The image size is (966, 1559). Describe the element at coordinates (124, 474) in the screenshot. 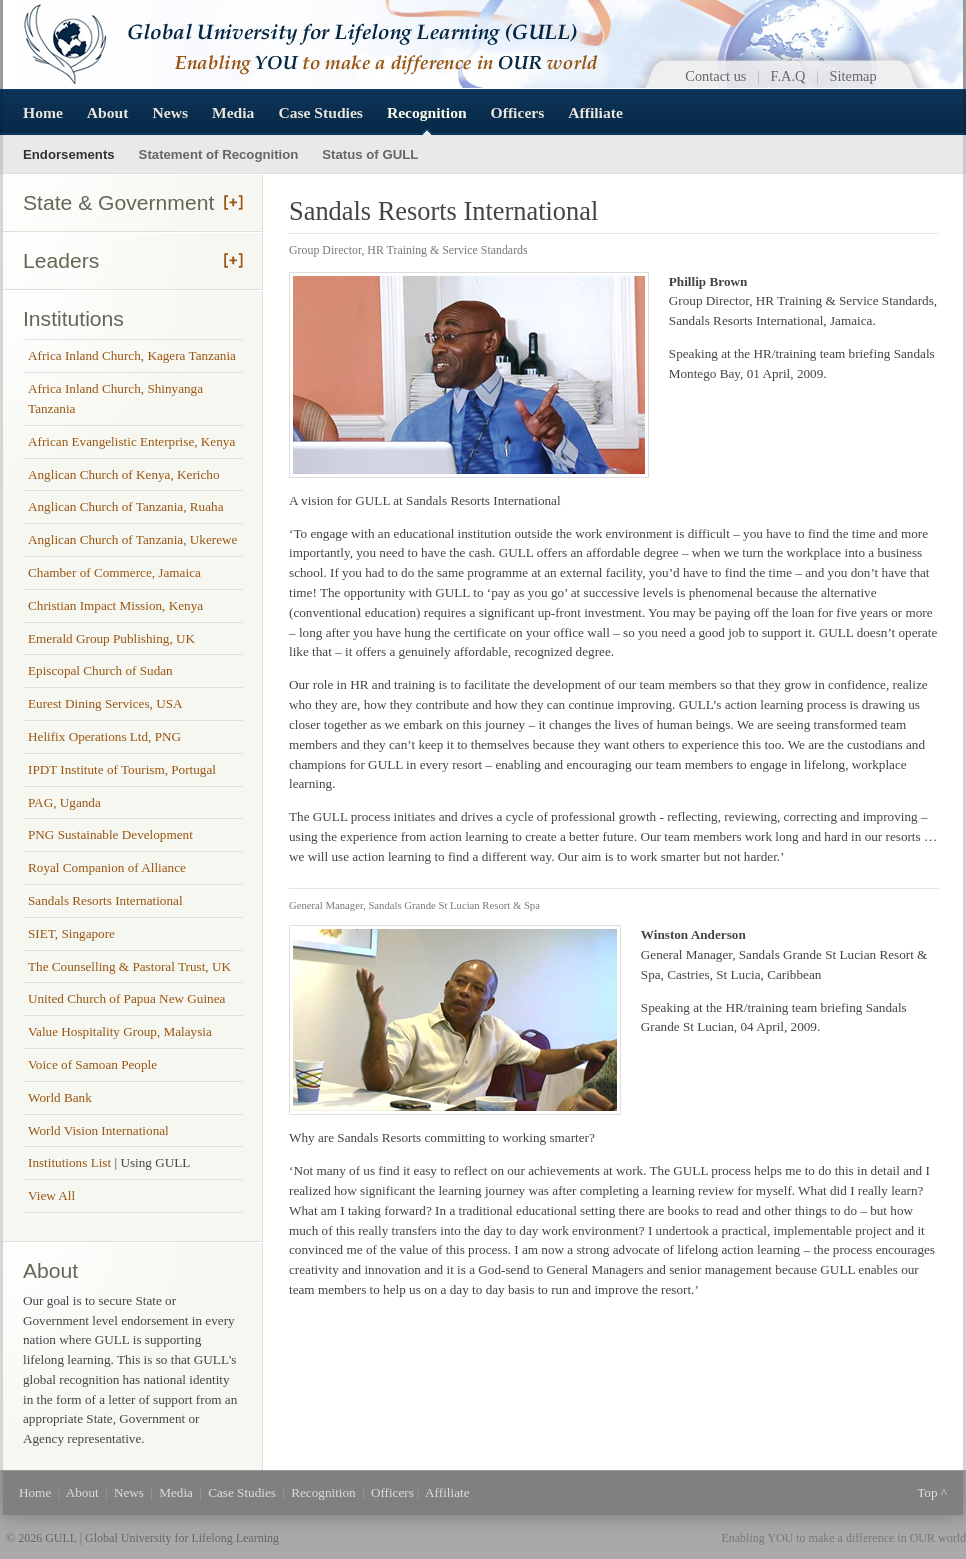

I see `Anglican Church of Kenya, Kericho` at that location.